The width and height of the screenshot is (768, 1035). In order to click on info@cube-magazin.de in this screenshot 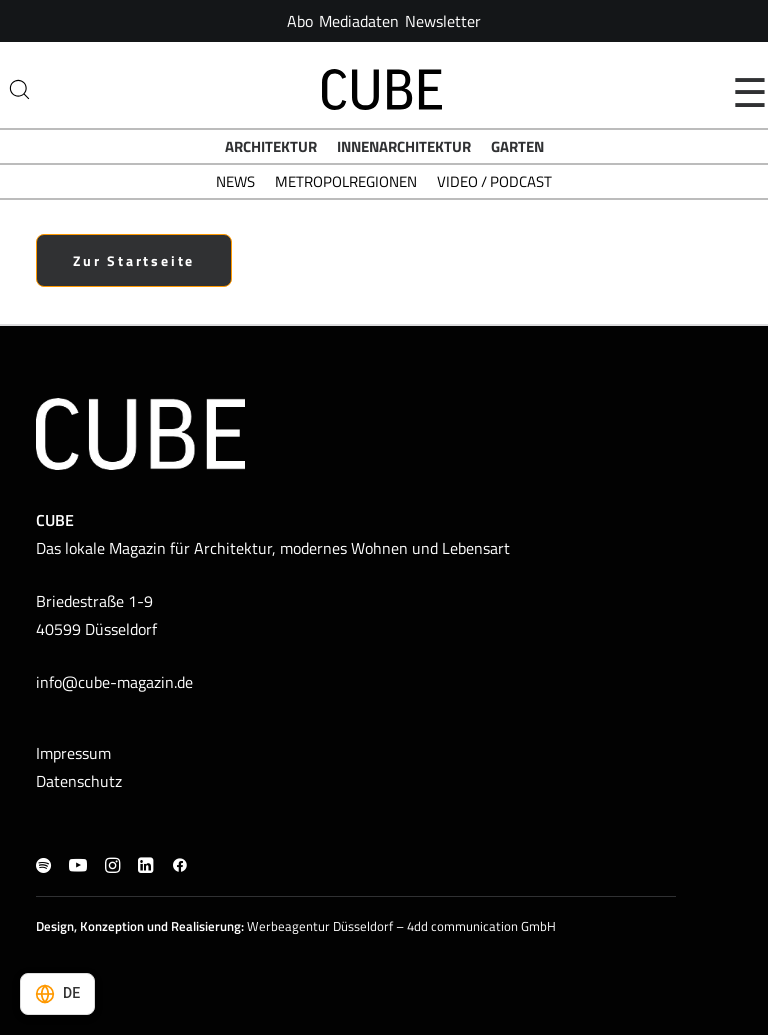, I will do `click(114, 682)`.